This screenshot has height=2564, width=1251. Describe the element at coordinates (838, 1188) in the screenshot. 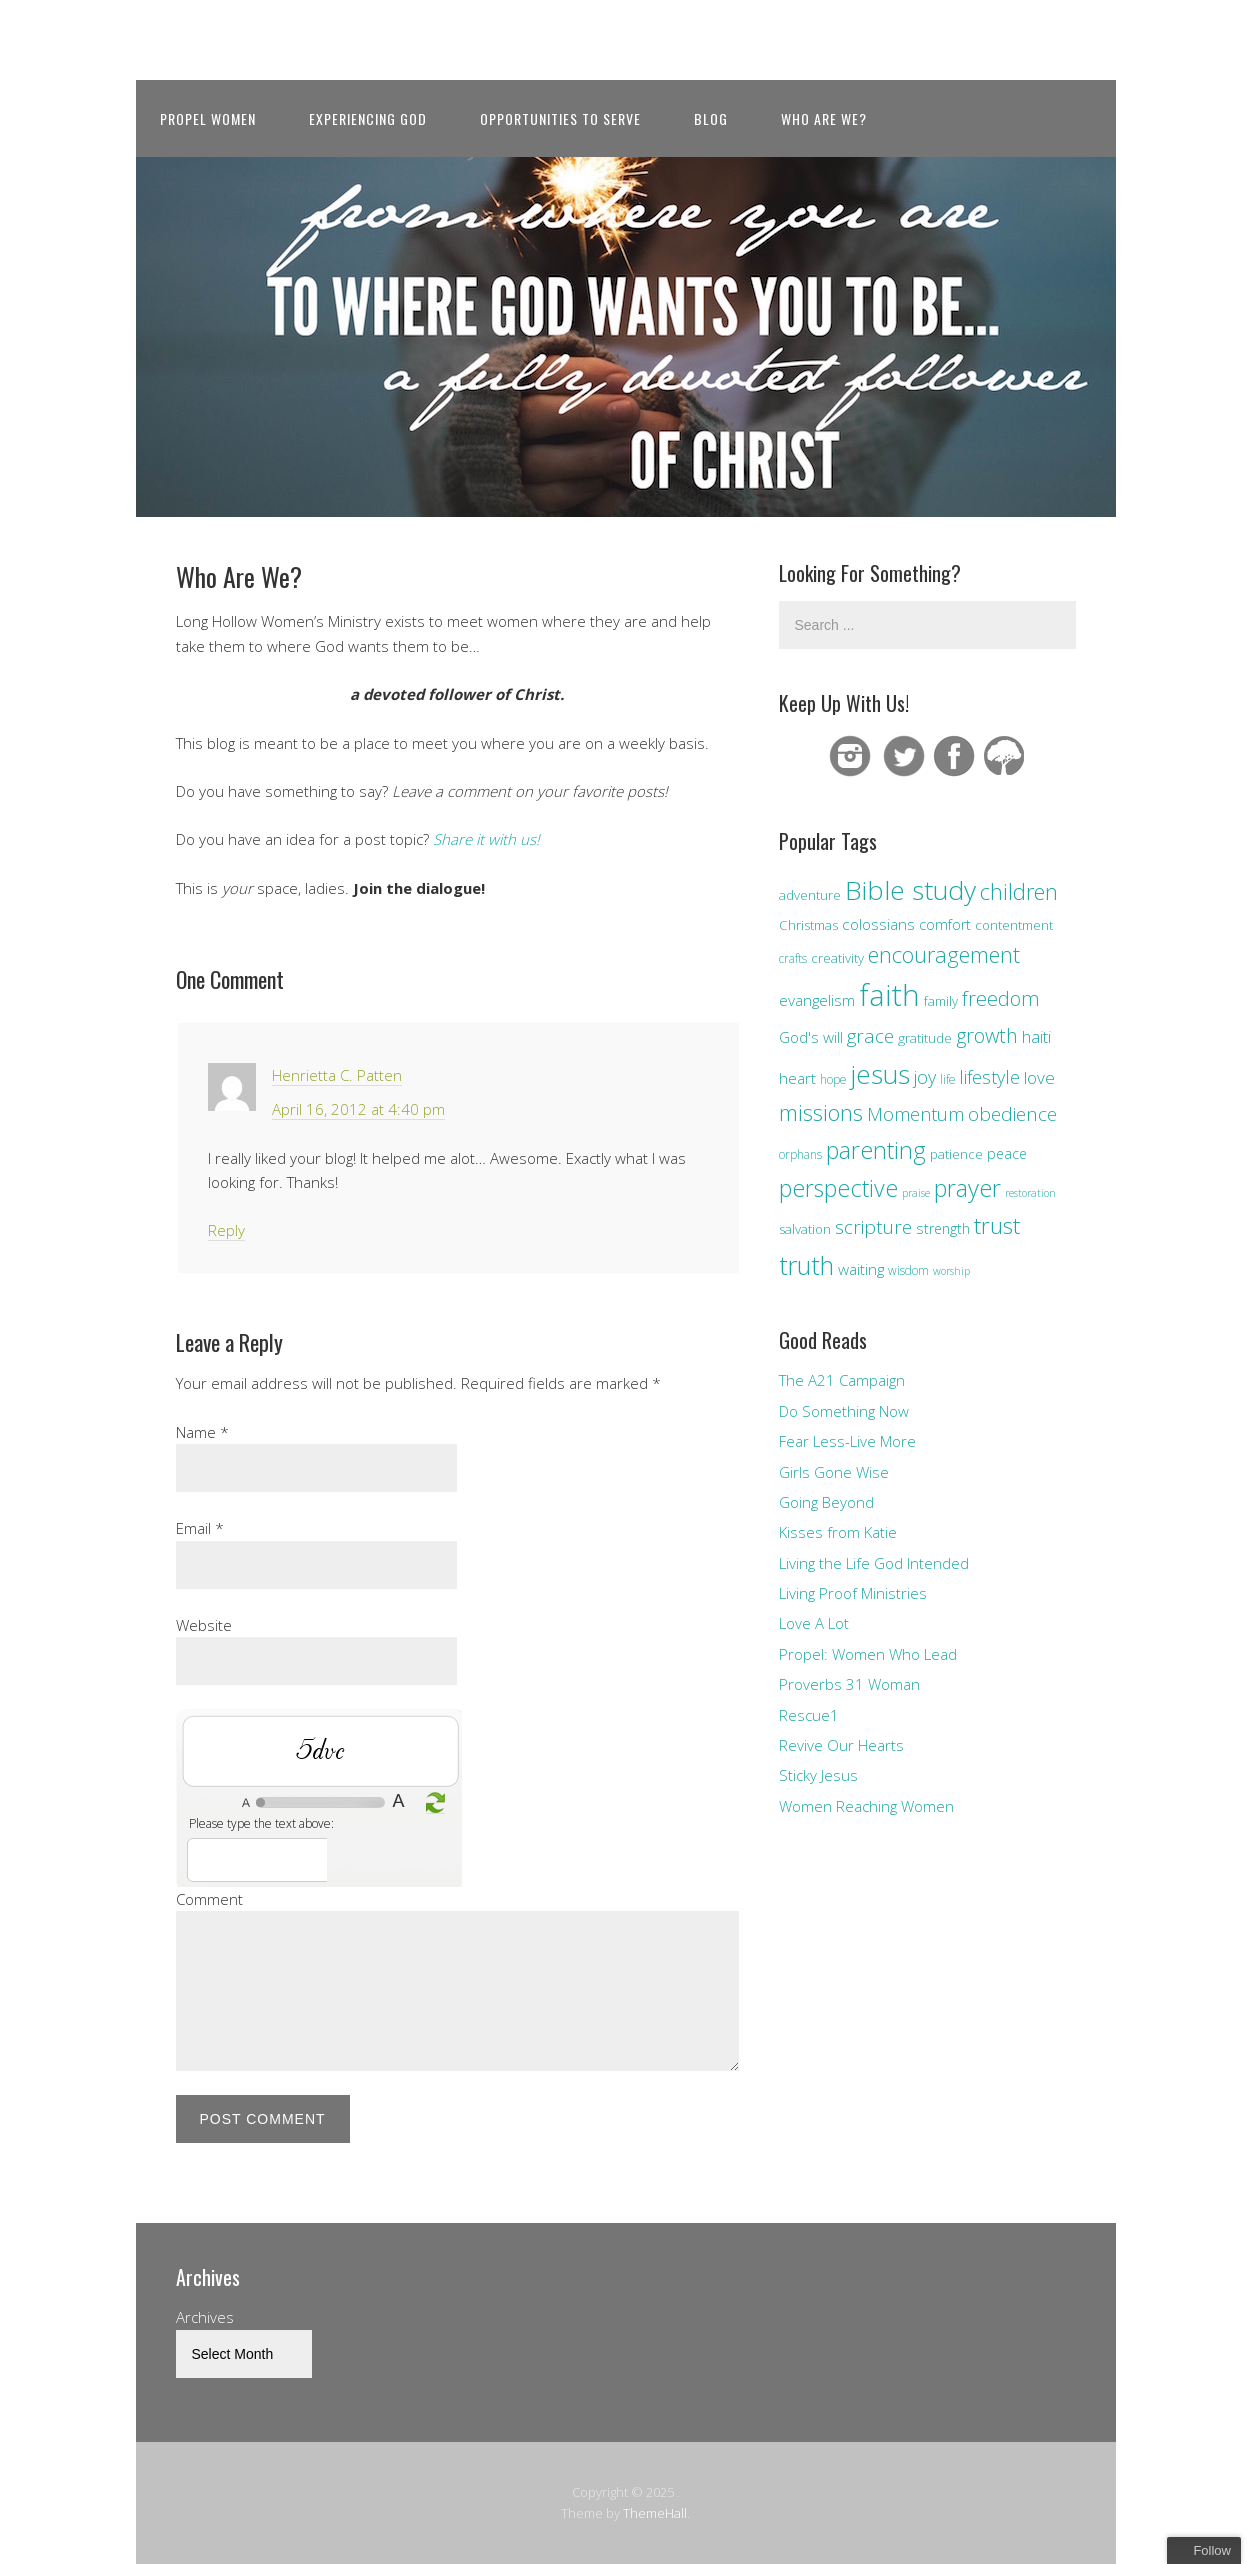

I see `perspective` at that location.